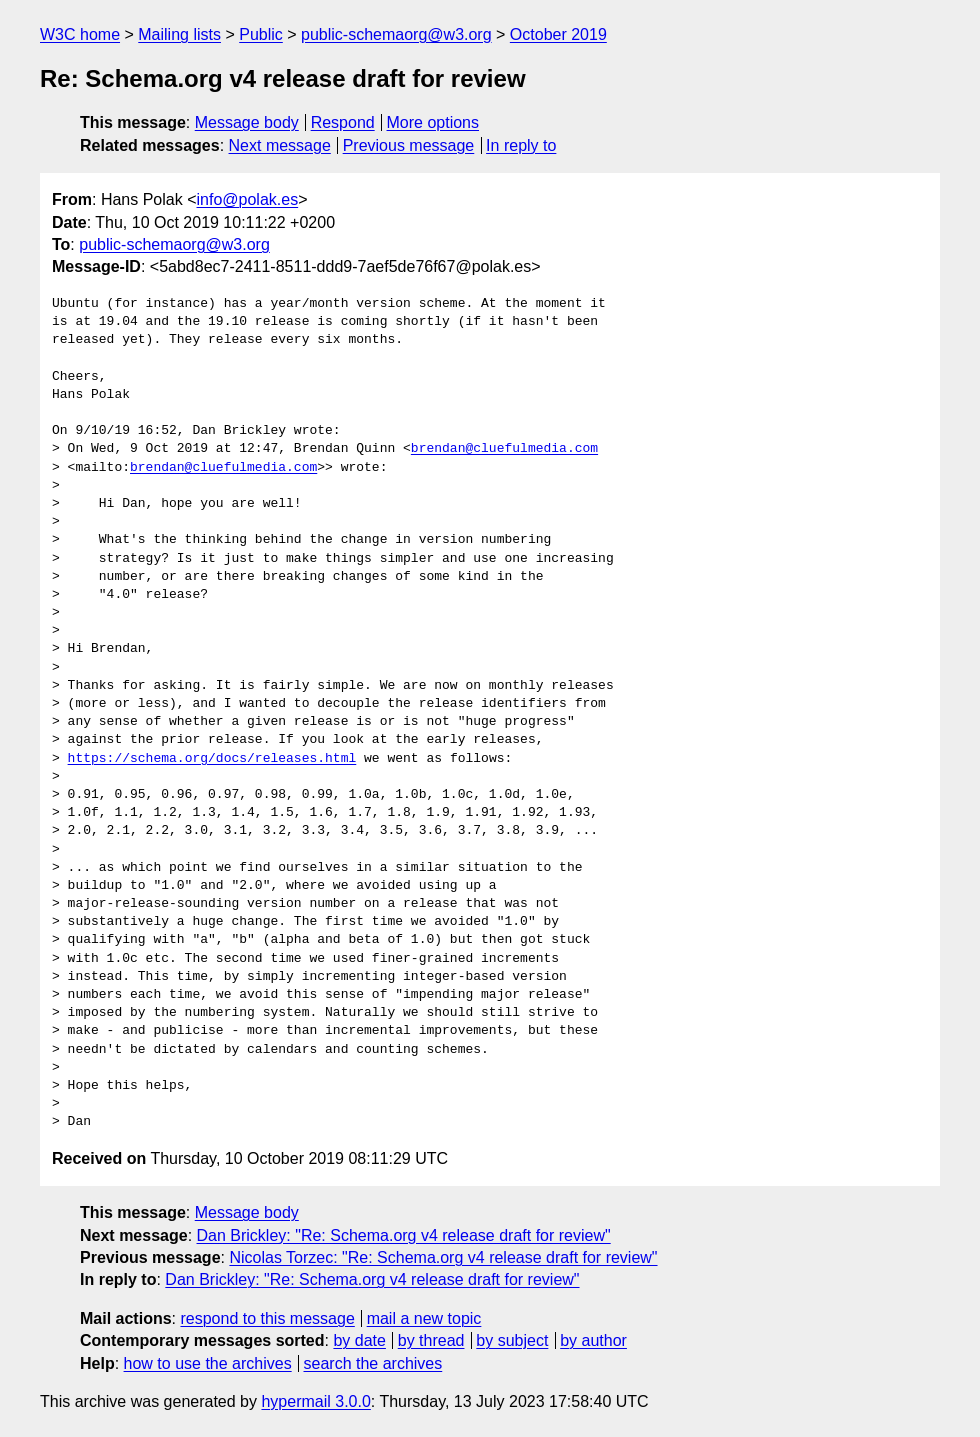  I want to click on https://schema.org/docs/releases.html, so click(212, 759).